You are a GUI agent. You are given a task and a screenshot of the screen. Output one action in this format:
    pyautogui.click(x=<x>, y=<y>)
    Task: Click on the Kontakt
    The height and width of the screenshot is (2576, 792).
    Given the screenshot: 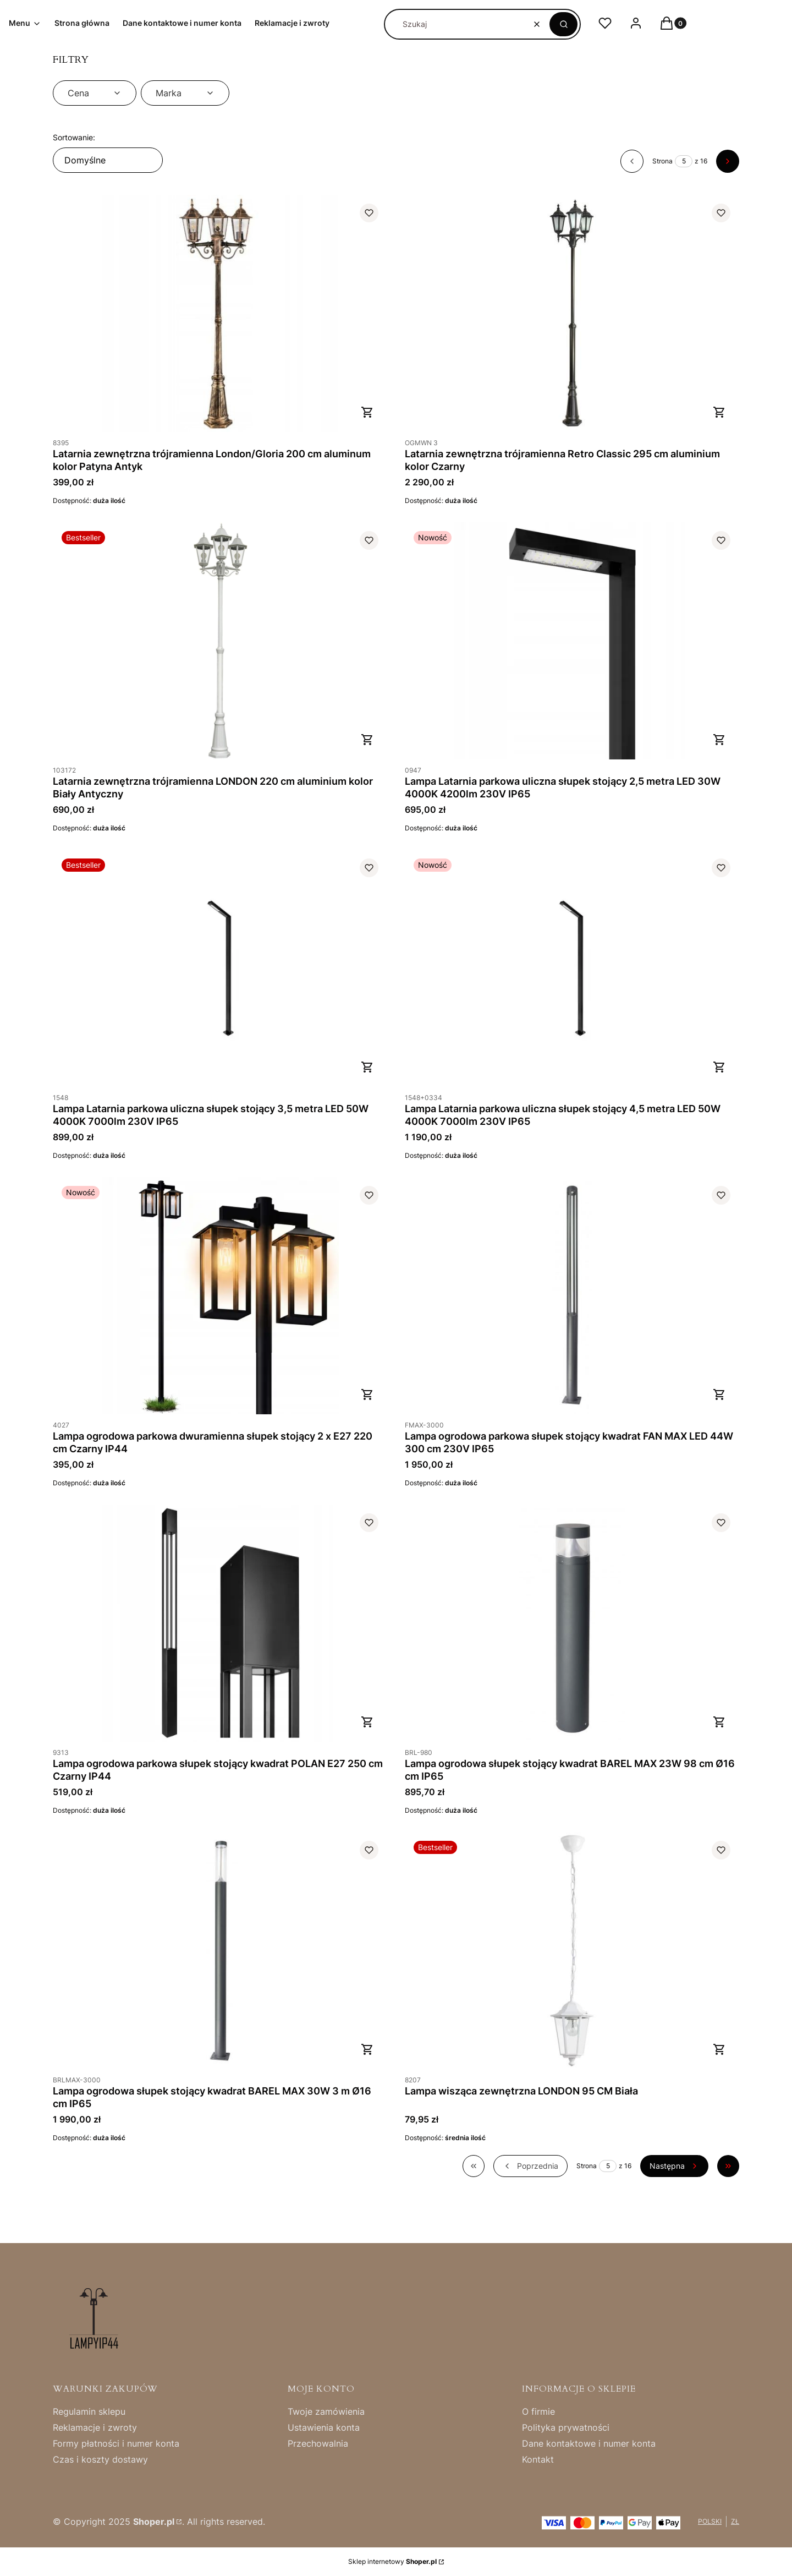 What is the action you would take?
    pyautogui.click(x=538, y=2459)
    